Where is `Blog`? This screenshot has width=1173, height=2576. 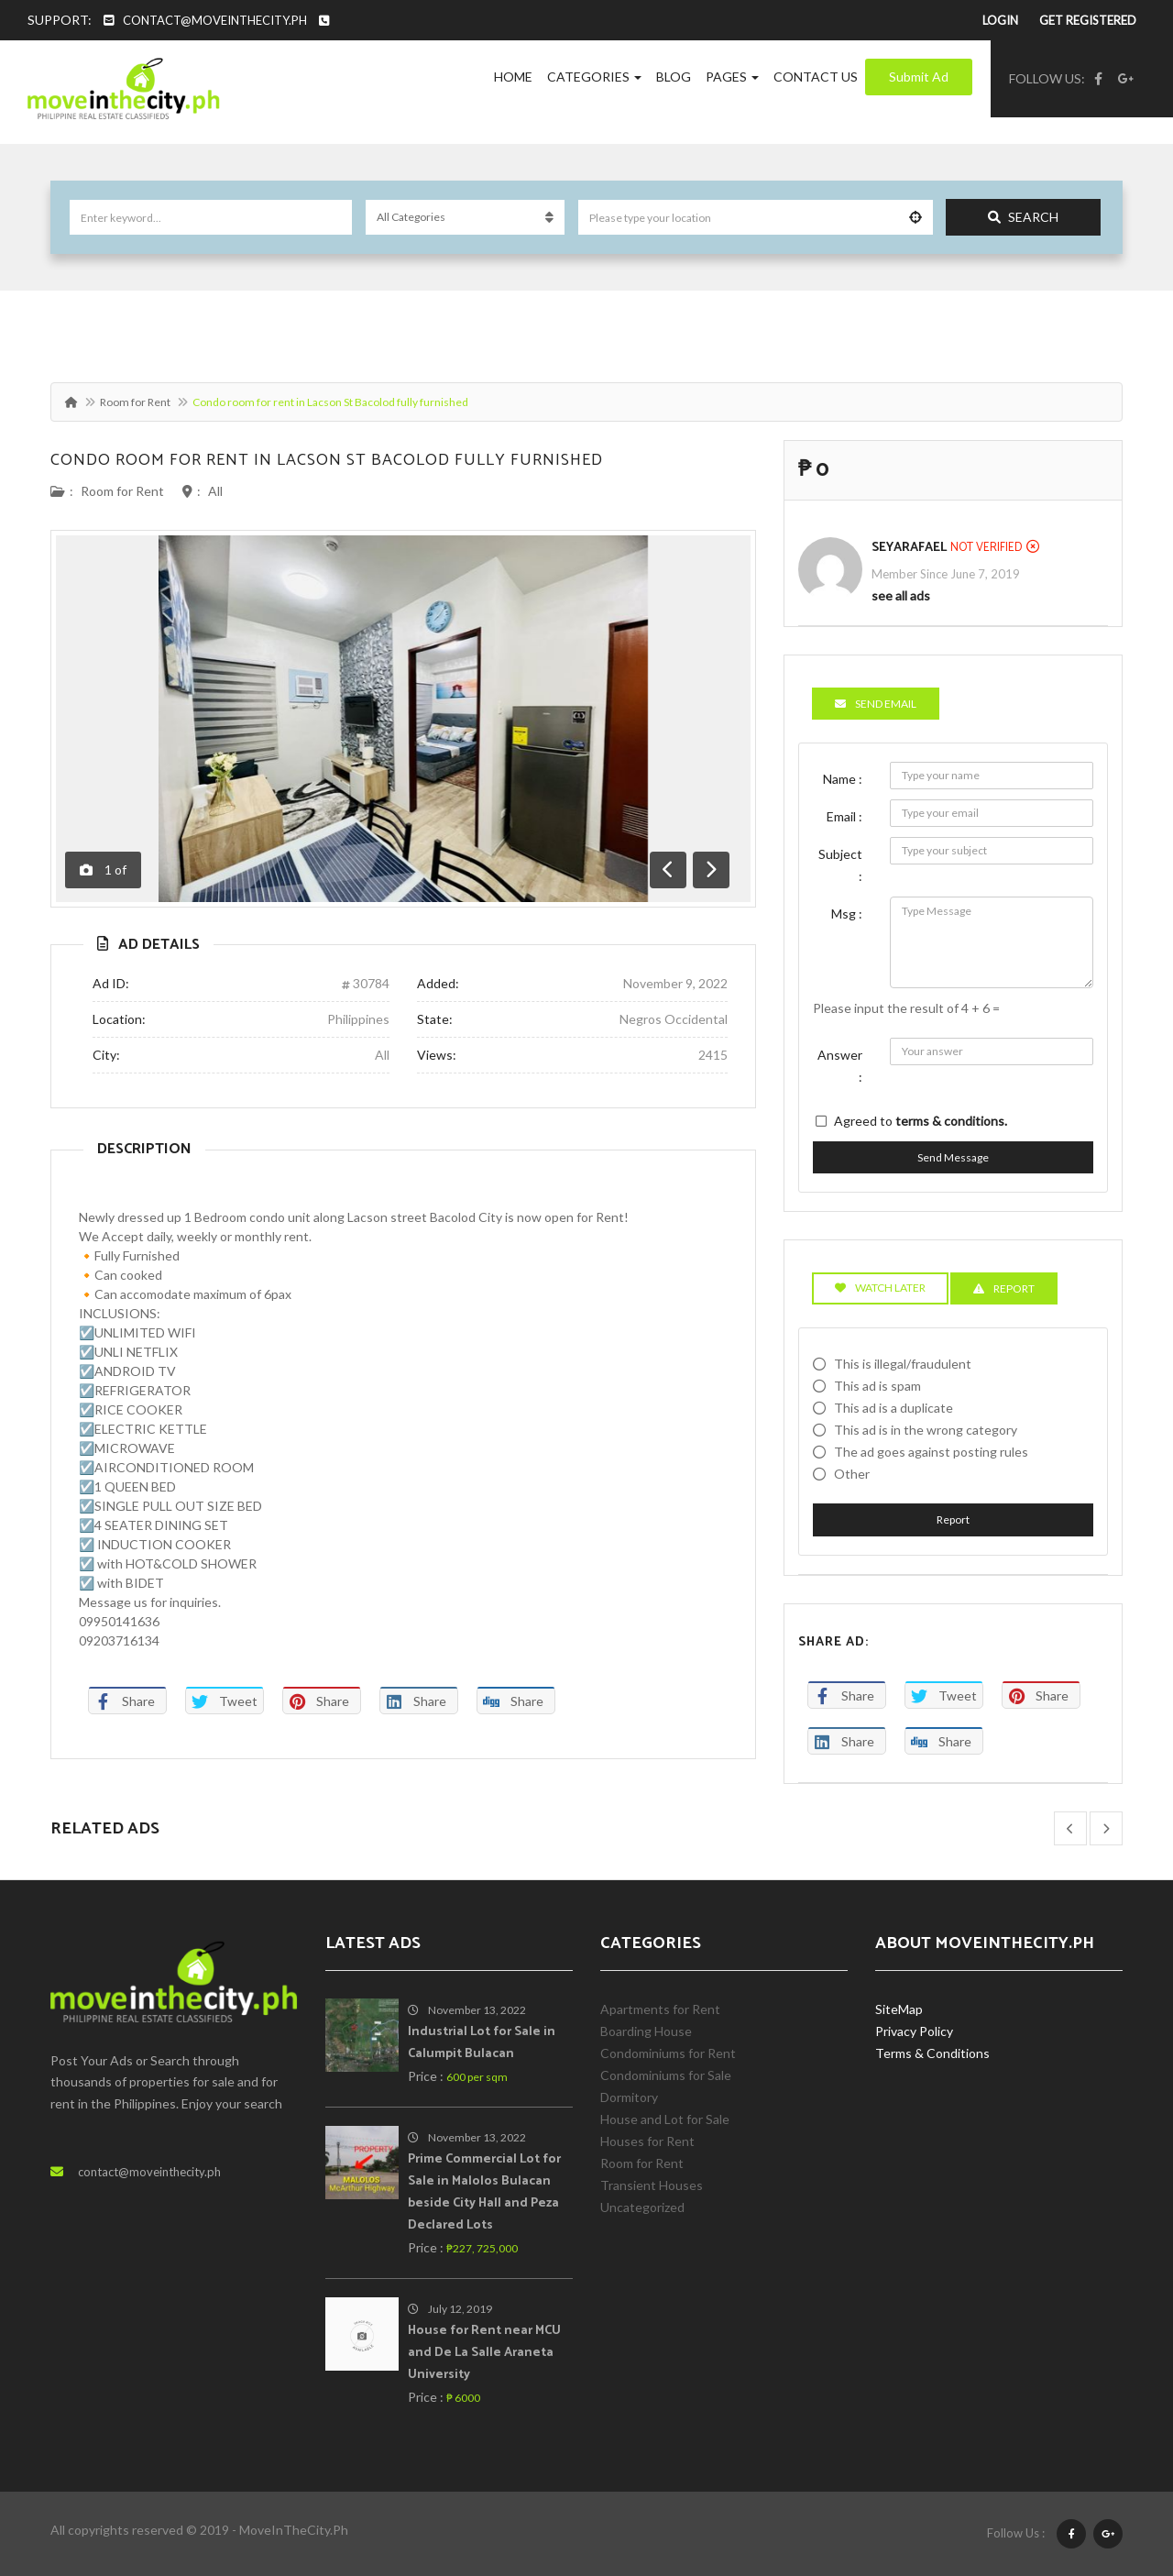
Blog is located at coordinates (673, 76).